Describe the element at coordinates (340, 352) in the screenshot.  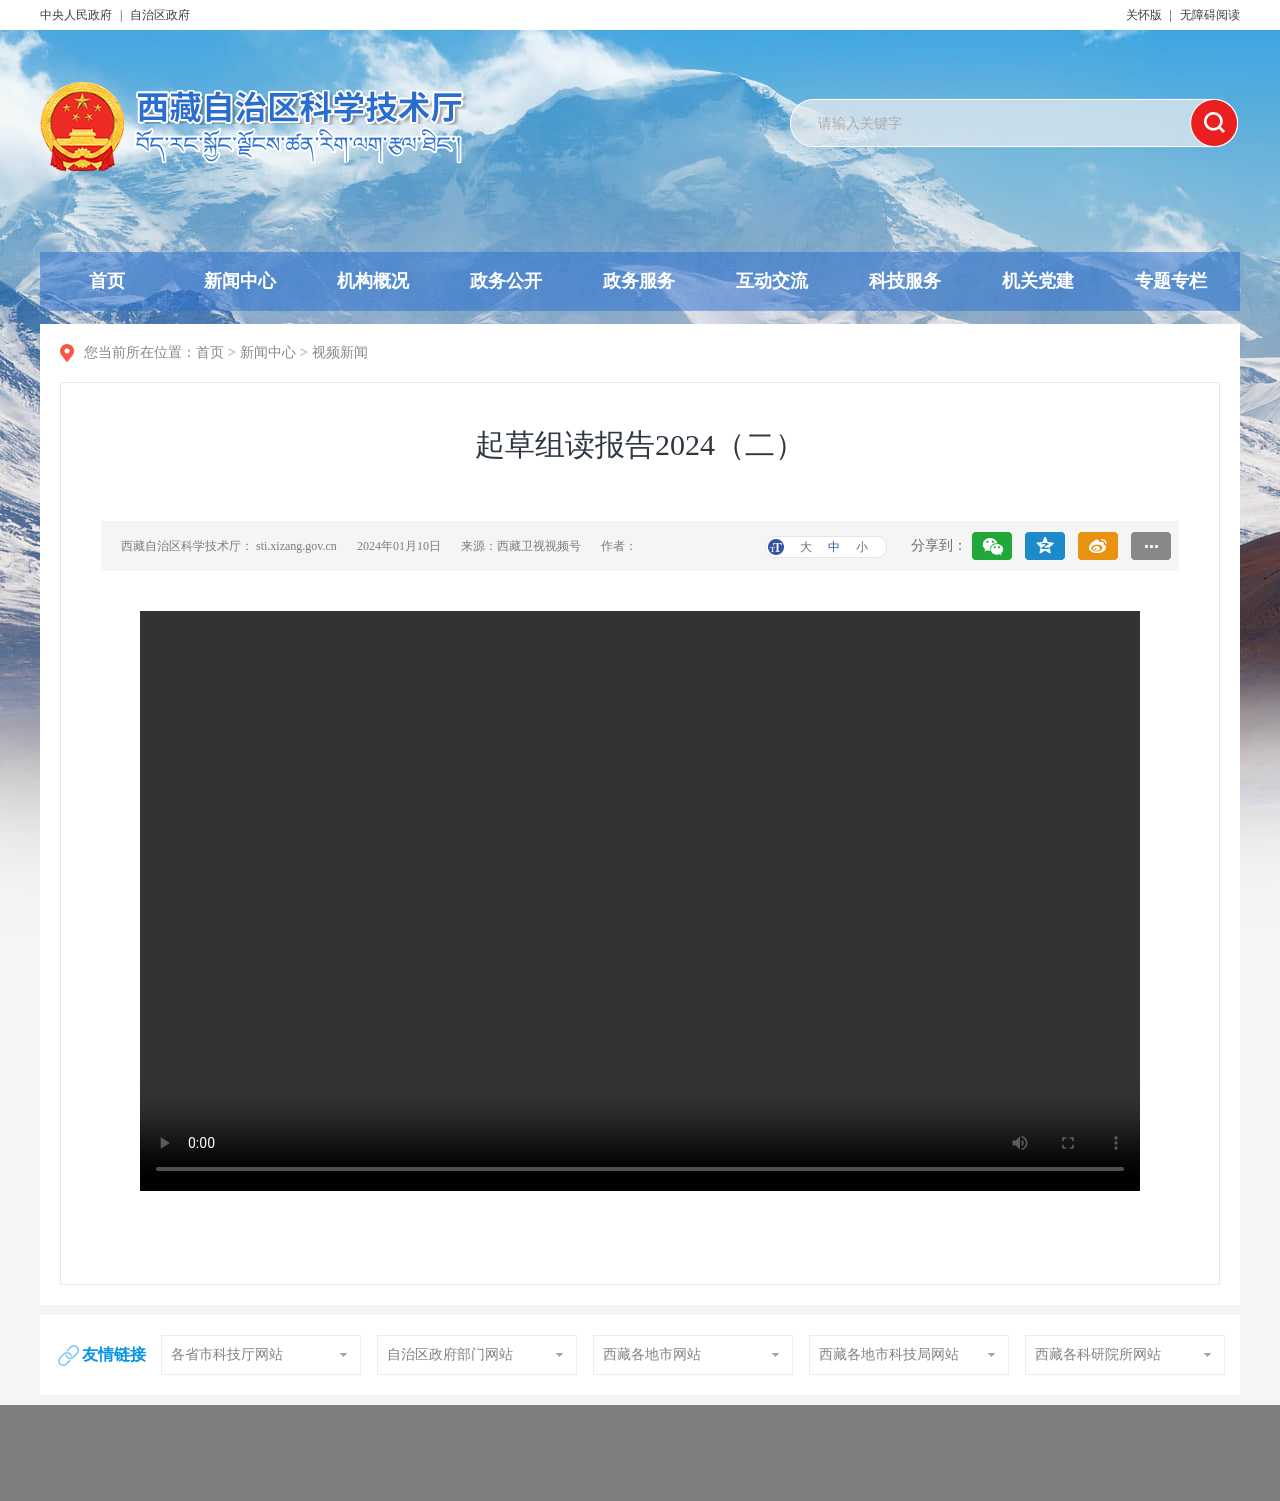
I see `视频新闻` at that location.